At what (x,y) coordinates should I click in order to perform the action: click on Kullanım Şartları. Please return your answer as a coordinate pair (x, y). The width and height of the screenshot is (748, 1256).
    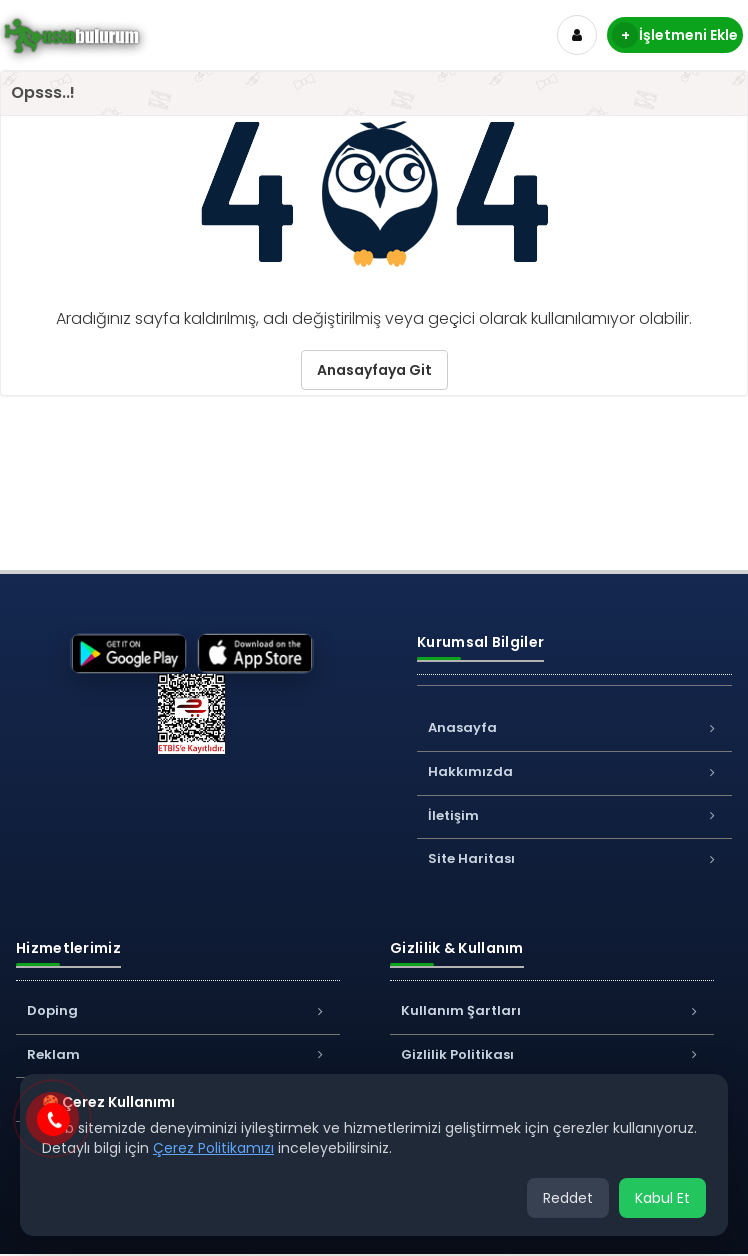
    Looking at the image, I should click on (552, 1010).